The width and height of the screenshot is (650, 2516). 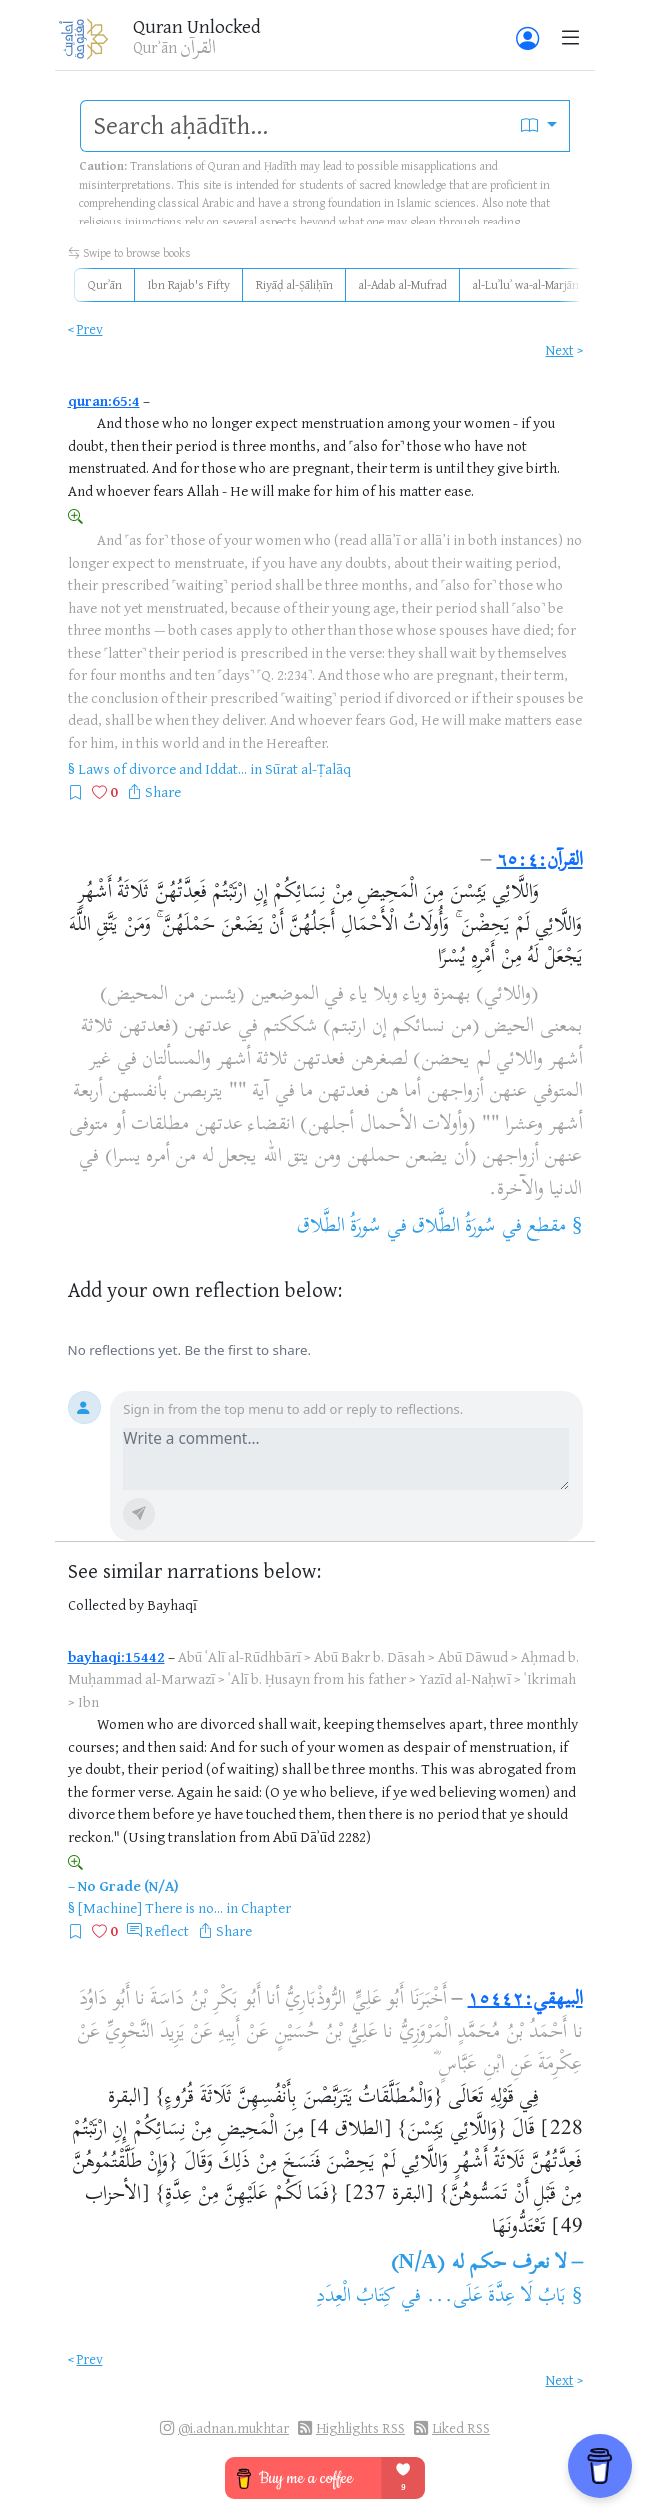 I want to click on Next, so click(x=560, y=349).